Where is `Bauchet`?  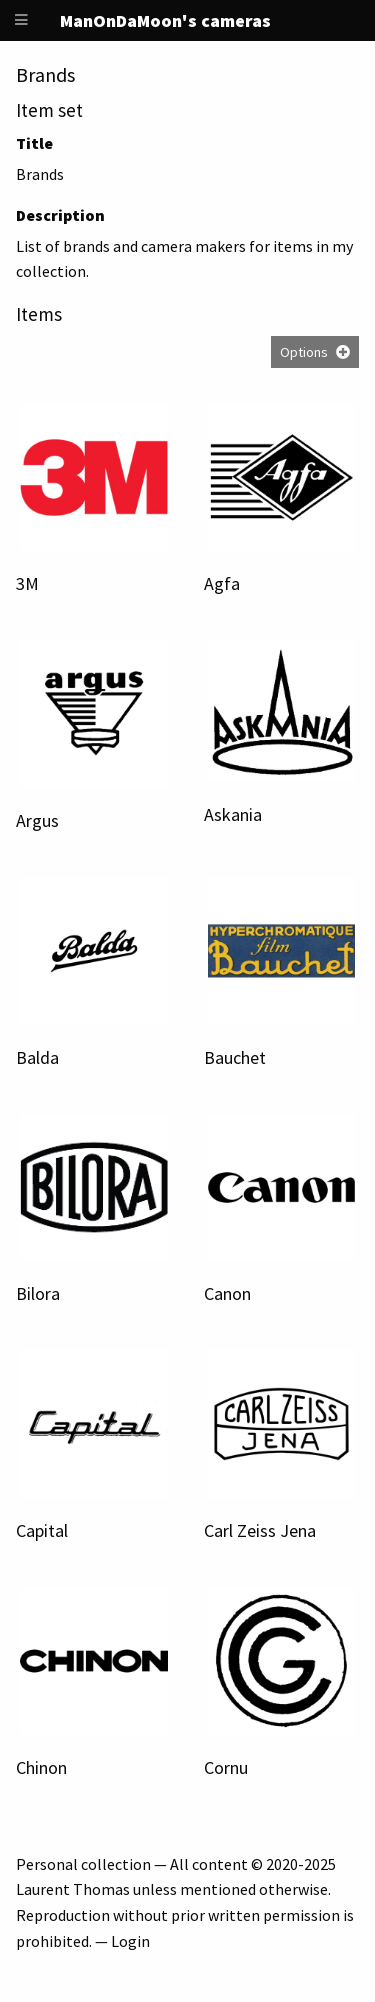 Bauchet is located at coordinates (235, 1057).